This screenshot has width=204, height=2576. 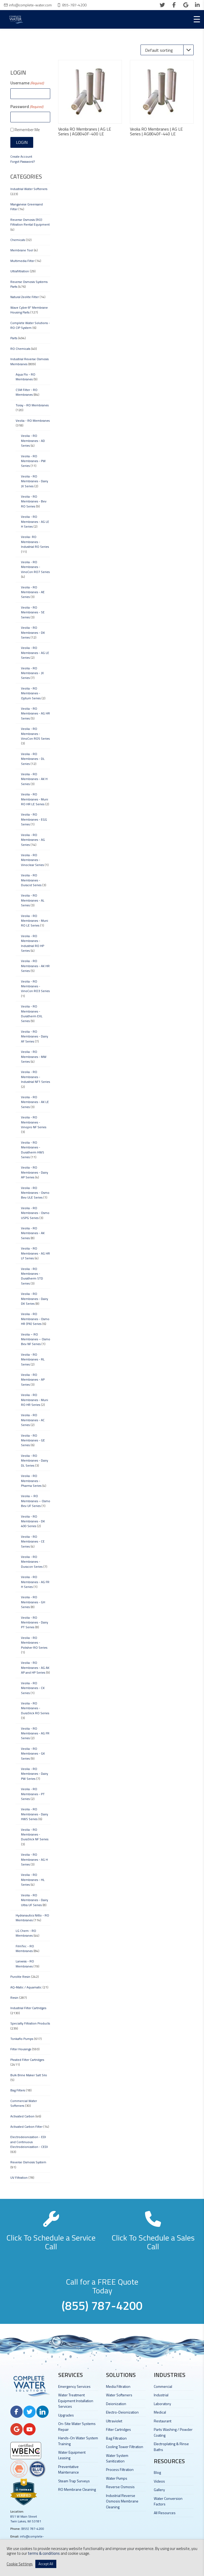 What do you see at coordinates (77, 2489) in the screenshot?
I see `RO Membrane Cleaning` at bounding box center [77, 2489].